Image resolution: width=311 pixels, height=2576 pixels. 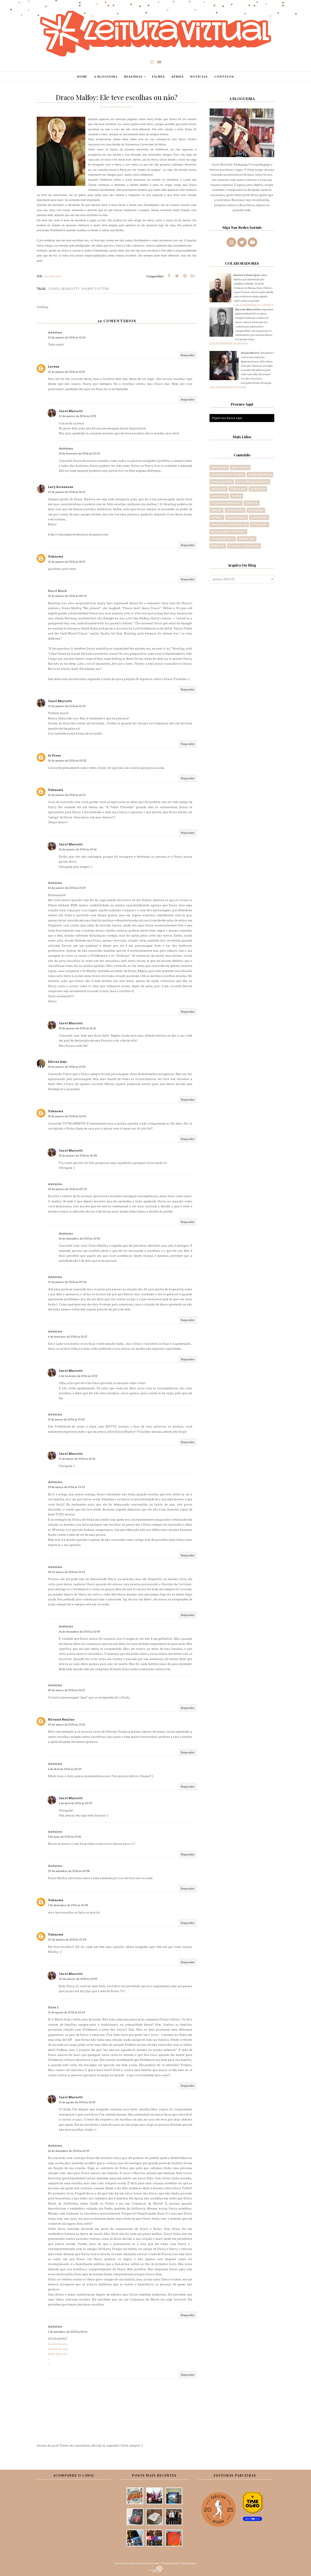 What do you see at coordinates (58, 2354) in the screenshot?
I see `tütün dünyası` at bounding box center [58, 2354].